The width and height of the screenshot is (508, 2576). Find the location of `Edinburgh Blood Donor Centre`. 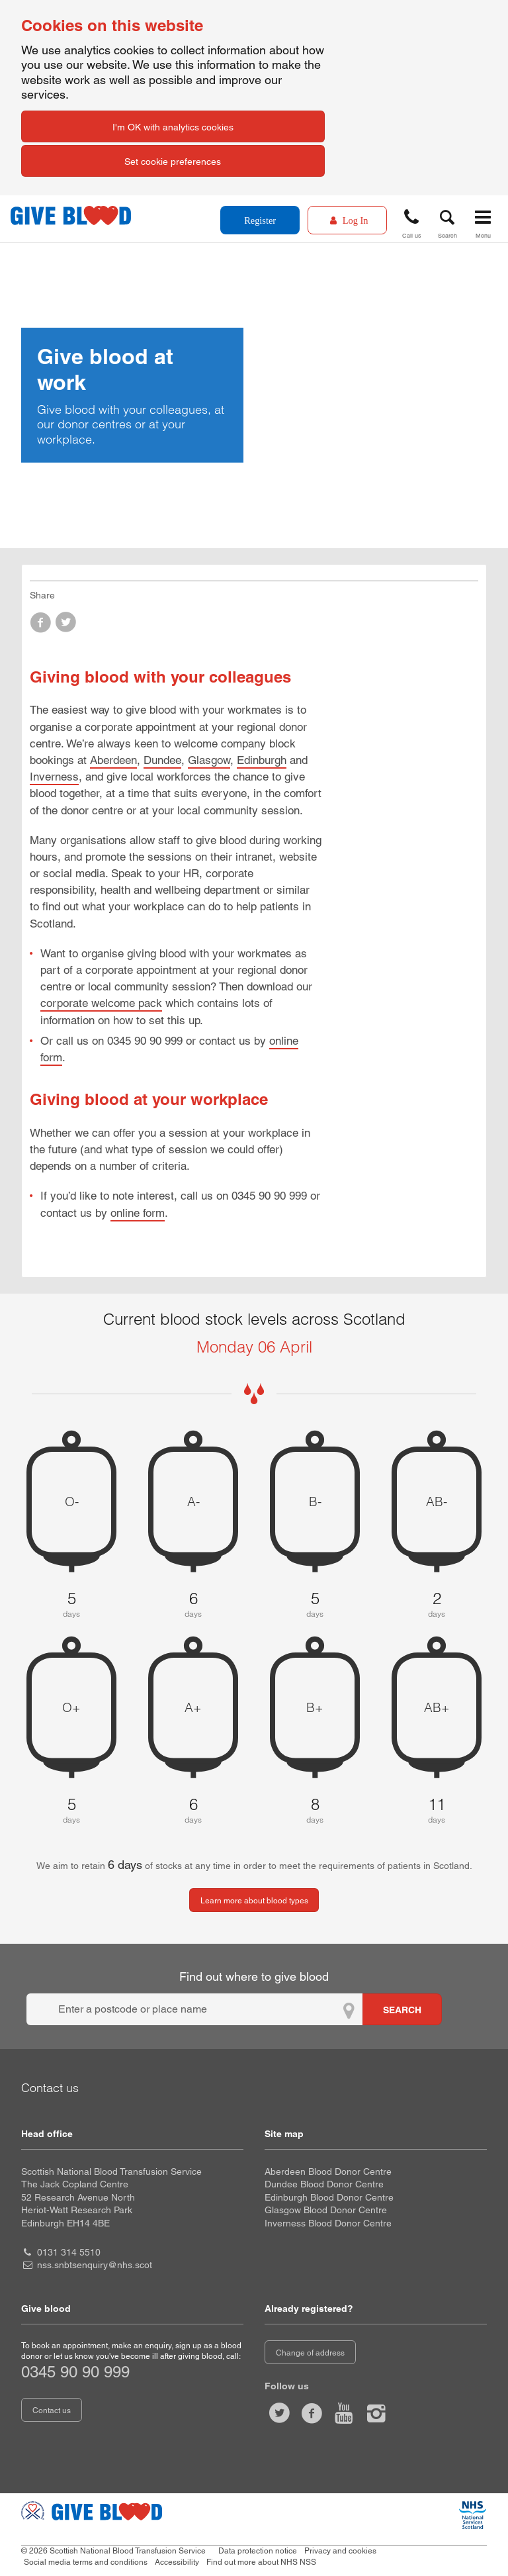

Edinburgh Blood Donor Centre is located at coordinates (329, 2197).